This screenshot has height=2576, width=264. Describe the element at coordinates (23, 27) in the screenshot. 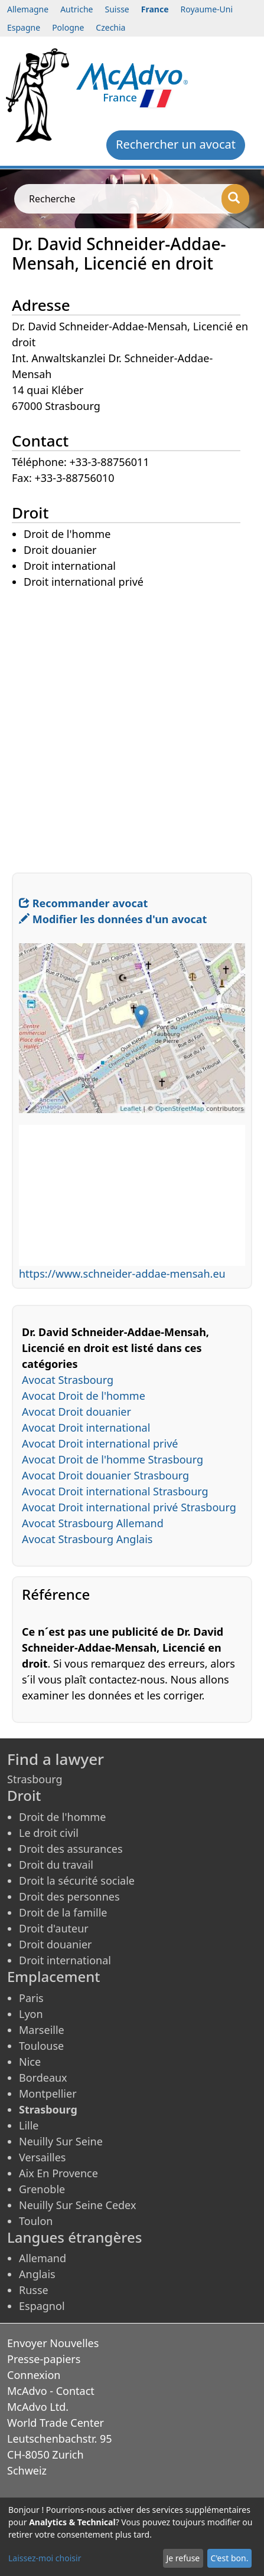

I see `Espagne` at that location.